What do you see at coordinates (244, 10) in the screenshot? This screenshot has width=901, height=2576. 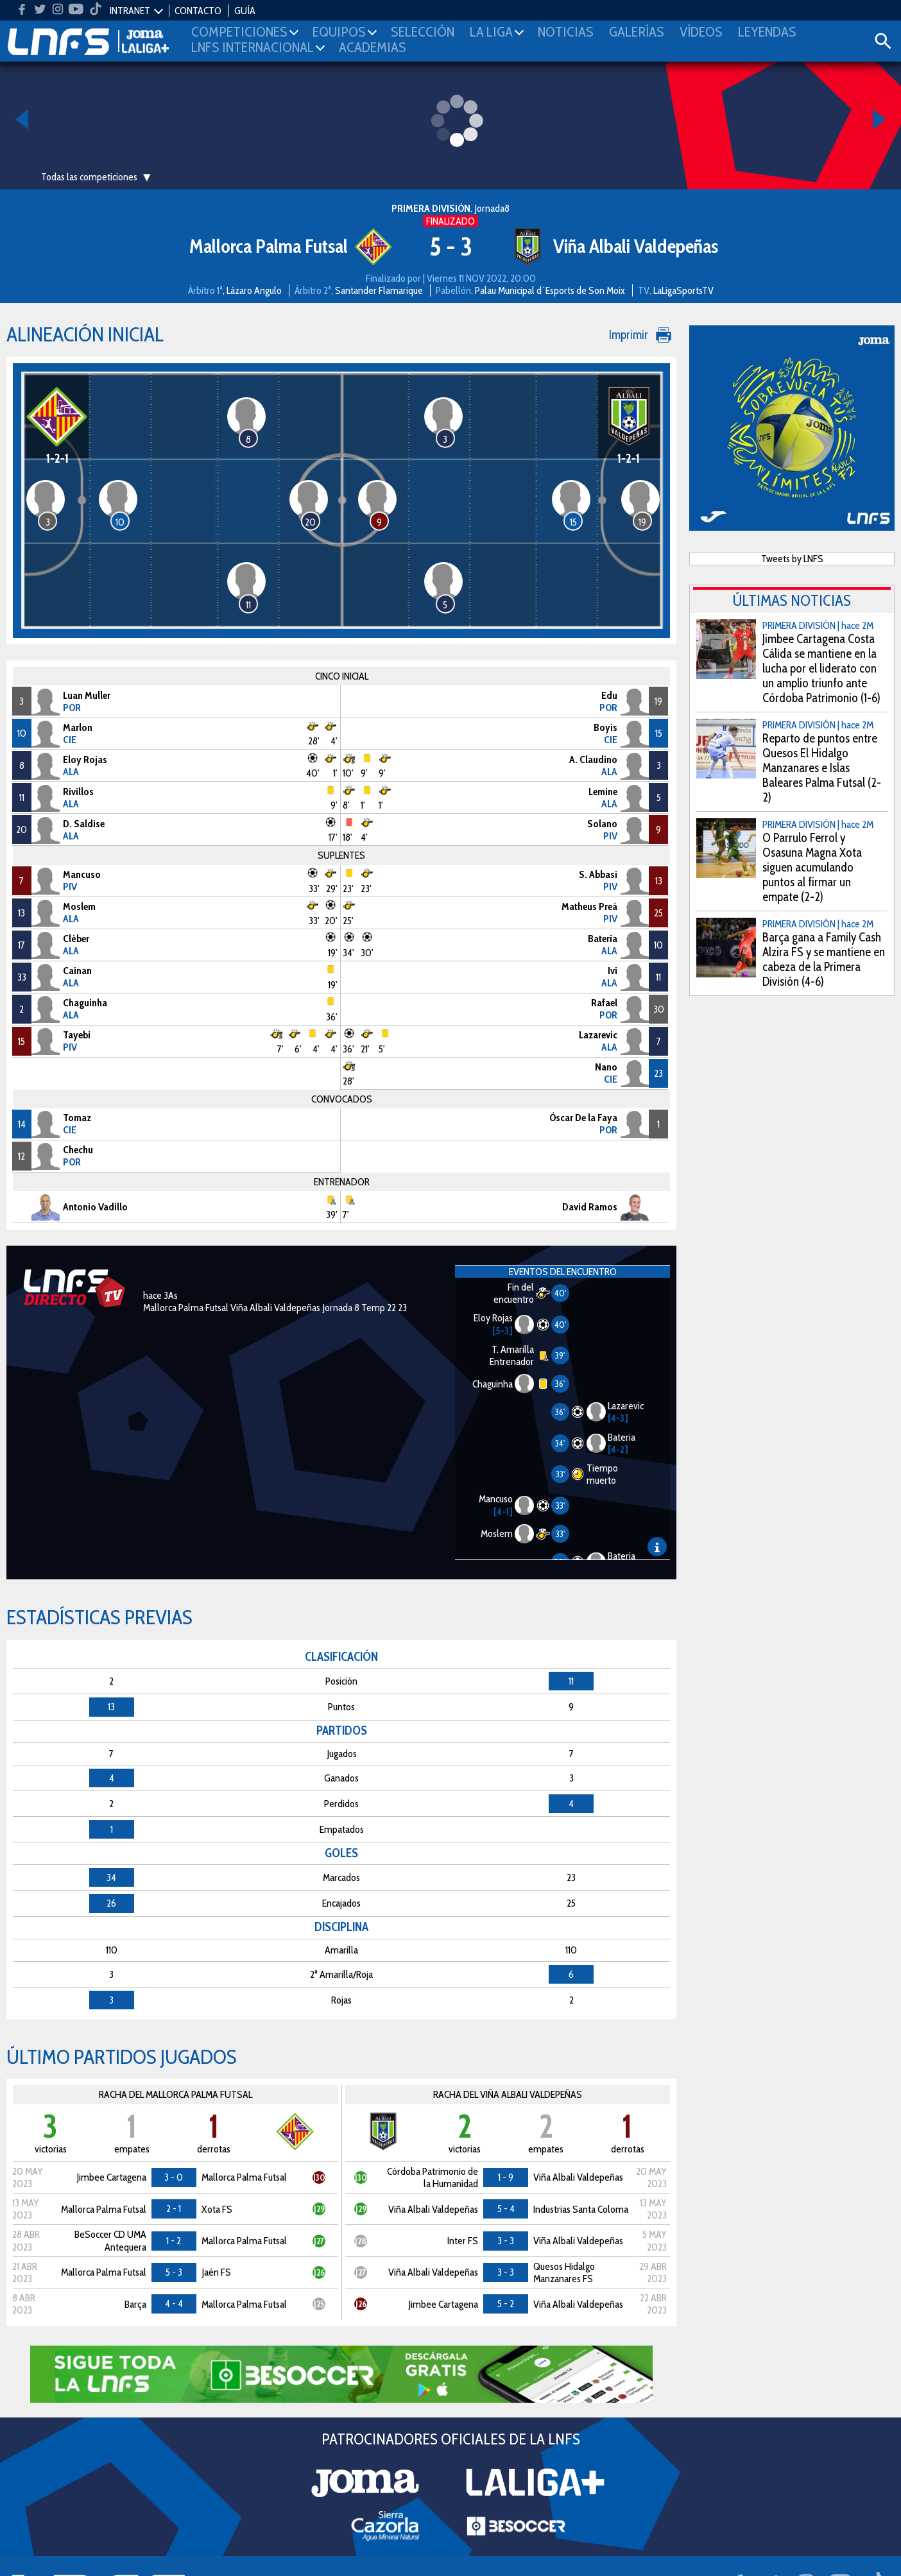 I see `GUÍA` at bounding box center [244, 10].